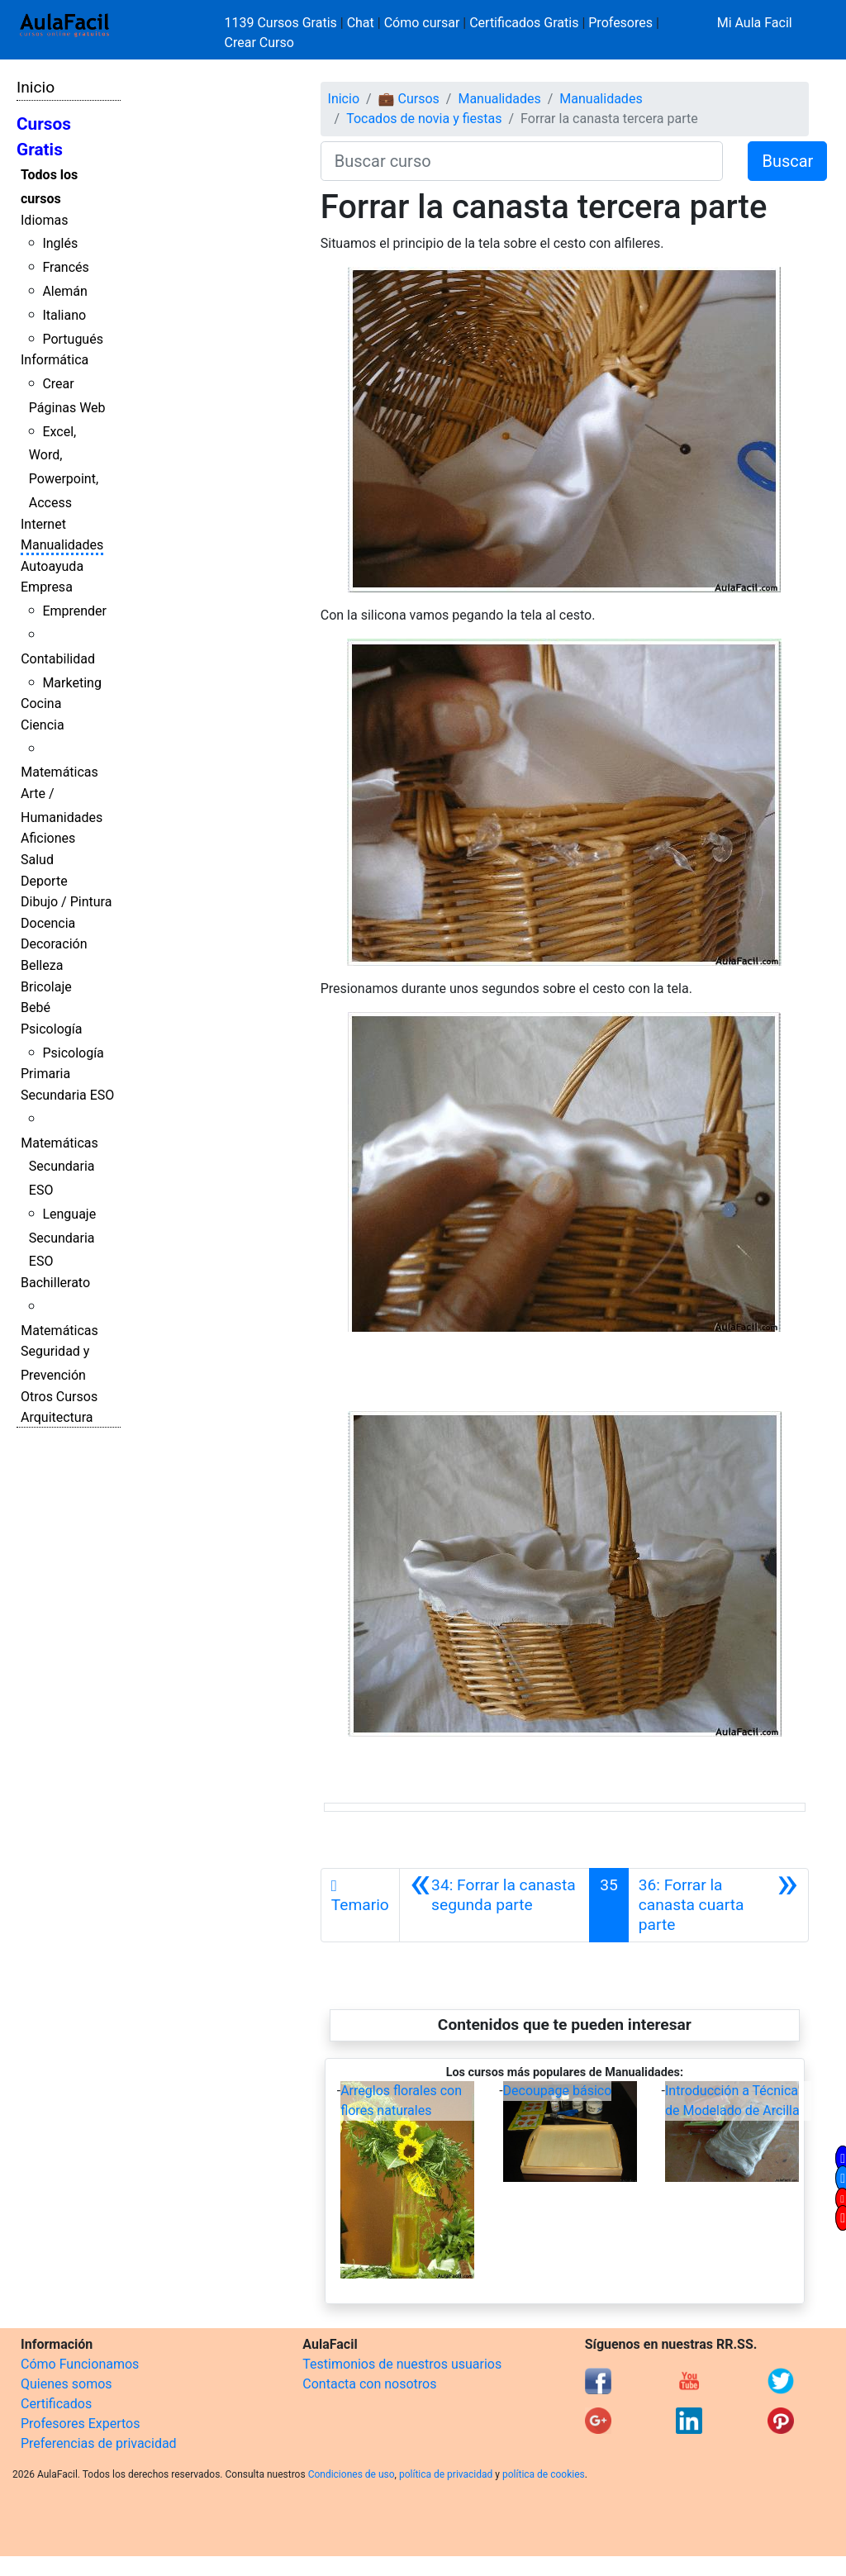  I want to click on Aficiones, so click(48, 838).